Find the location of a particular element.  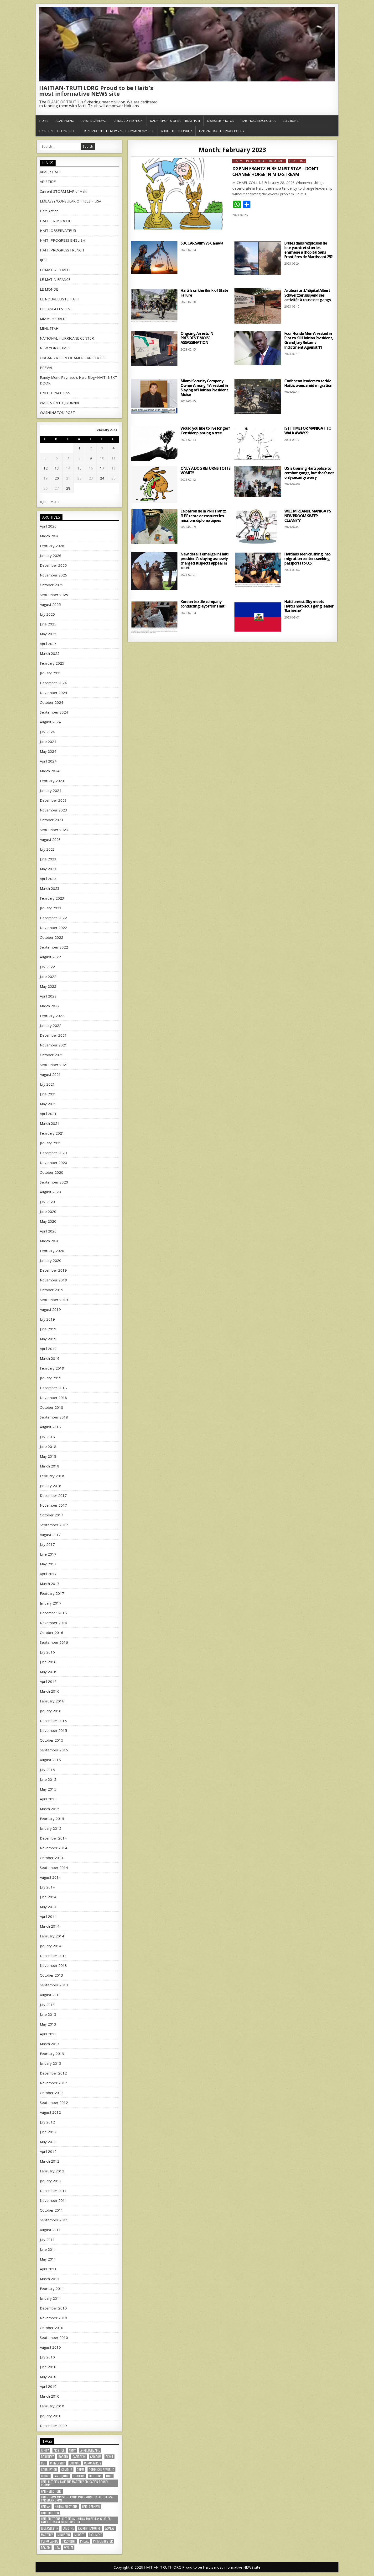

Elections is located at coordinates (290, 120).